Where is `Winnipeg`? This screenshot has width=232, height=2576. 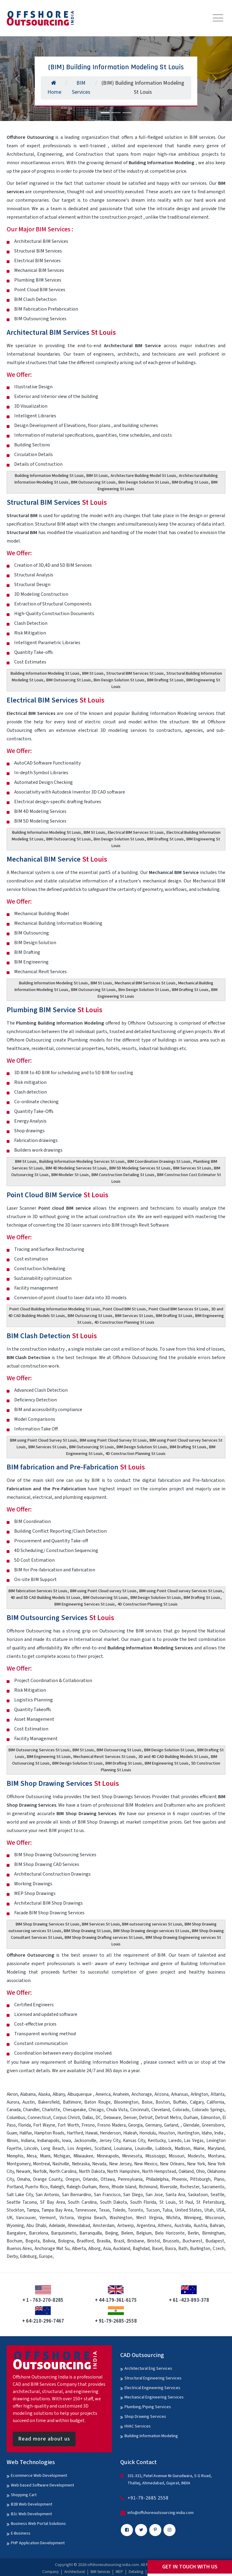 Winnipeg is located at coordinates (192, 2218).